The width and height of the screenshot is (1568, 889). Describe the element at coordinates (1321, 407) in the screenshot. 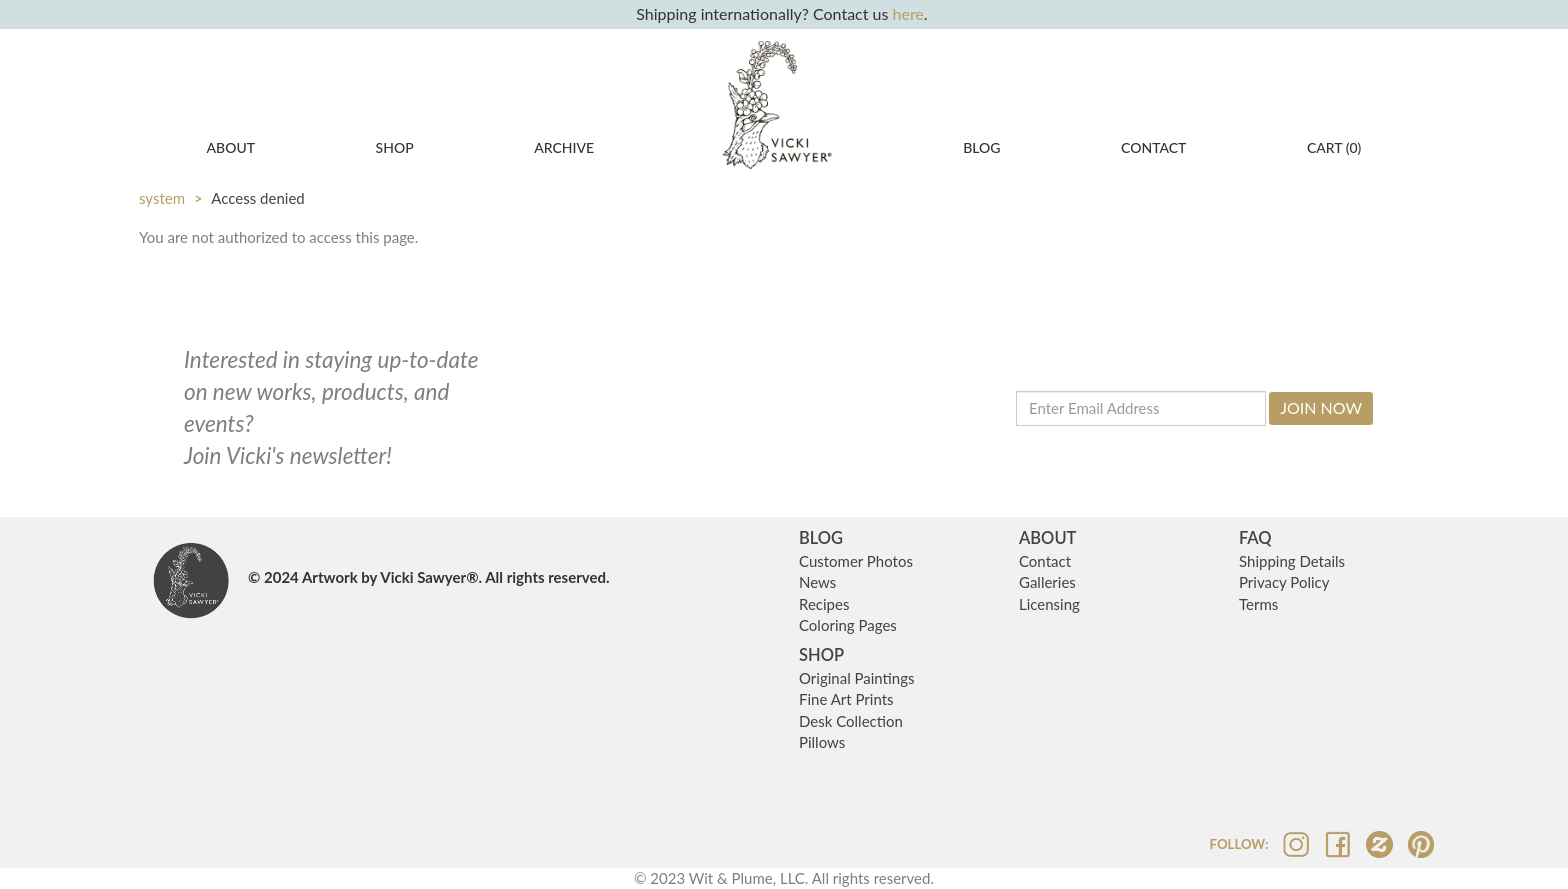

I see `Join Now` at that location.